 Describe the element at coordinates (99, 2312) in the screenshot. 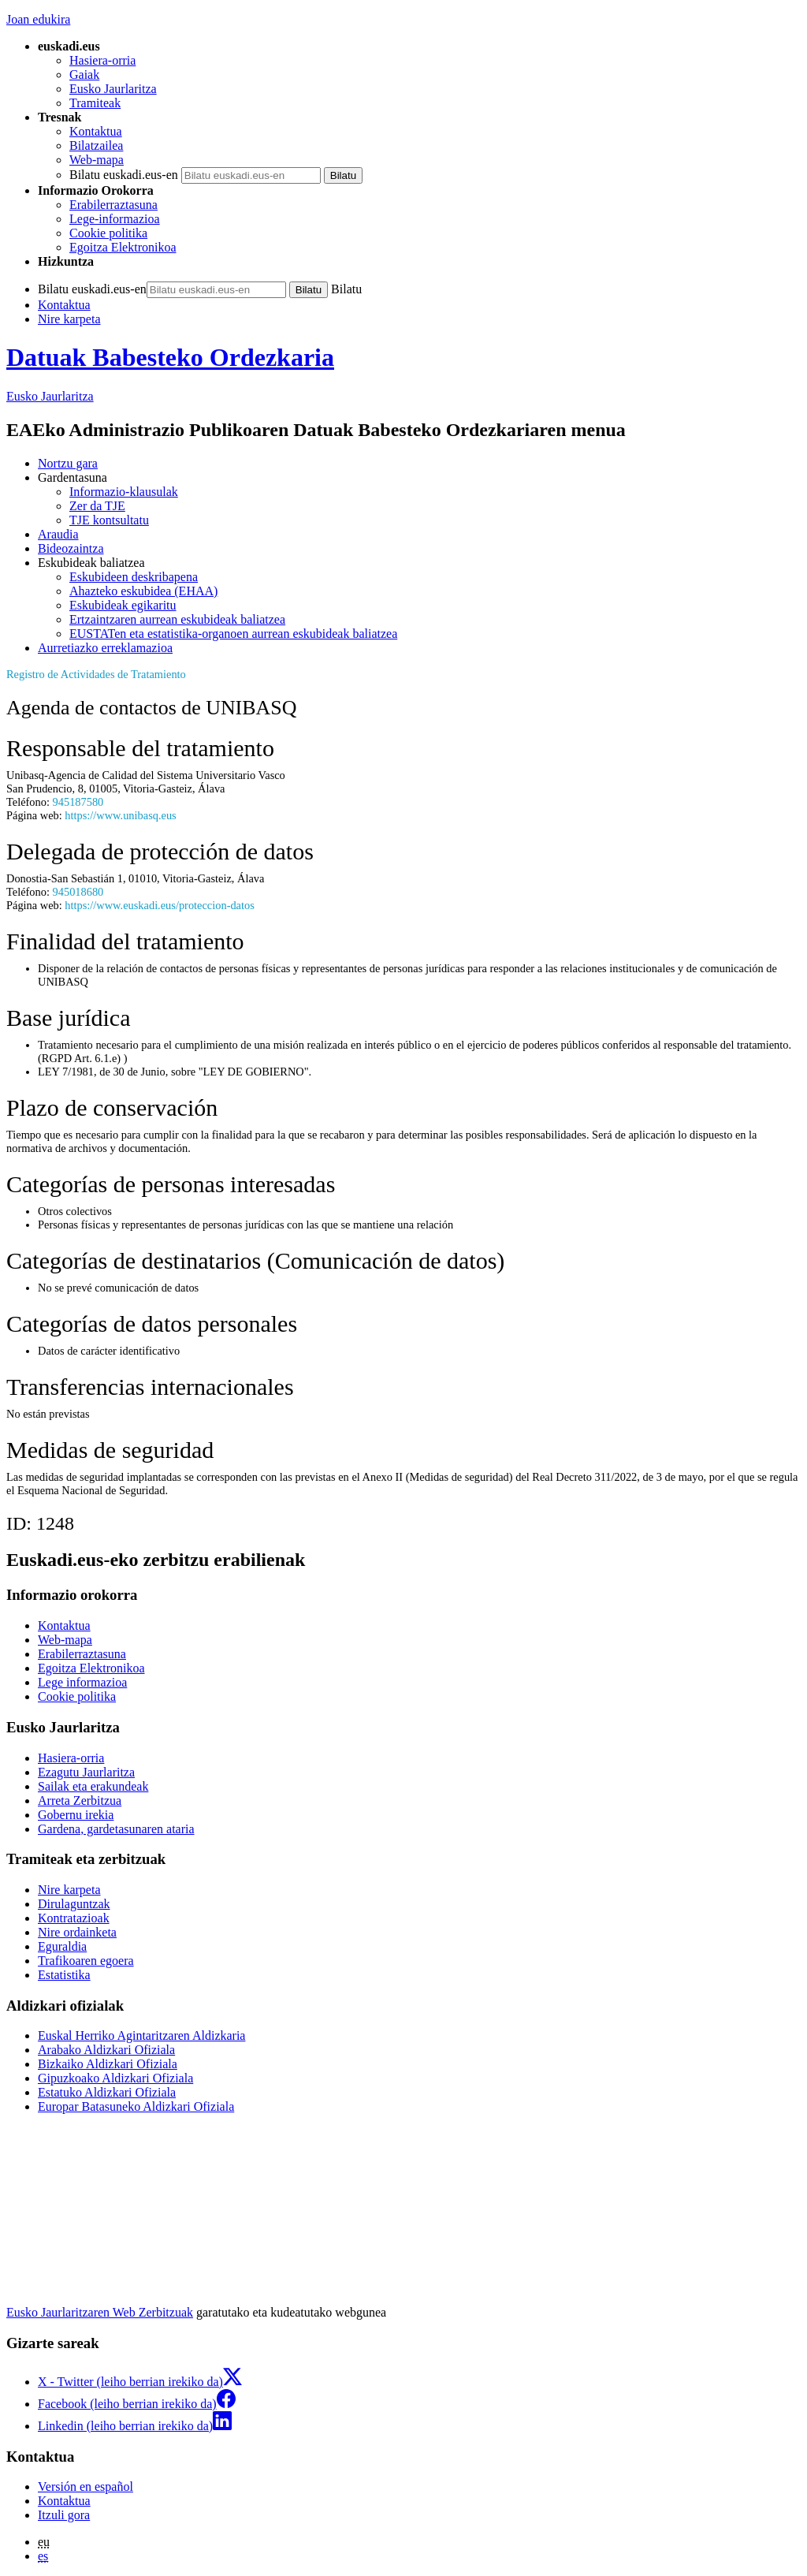

I see `Eusko Jaurlaritzaren Web Zerbitzuak` at that location.